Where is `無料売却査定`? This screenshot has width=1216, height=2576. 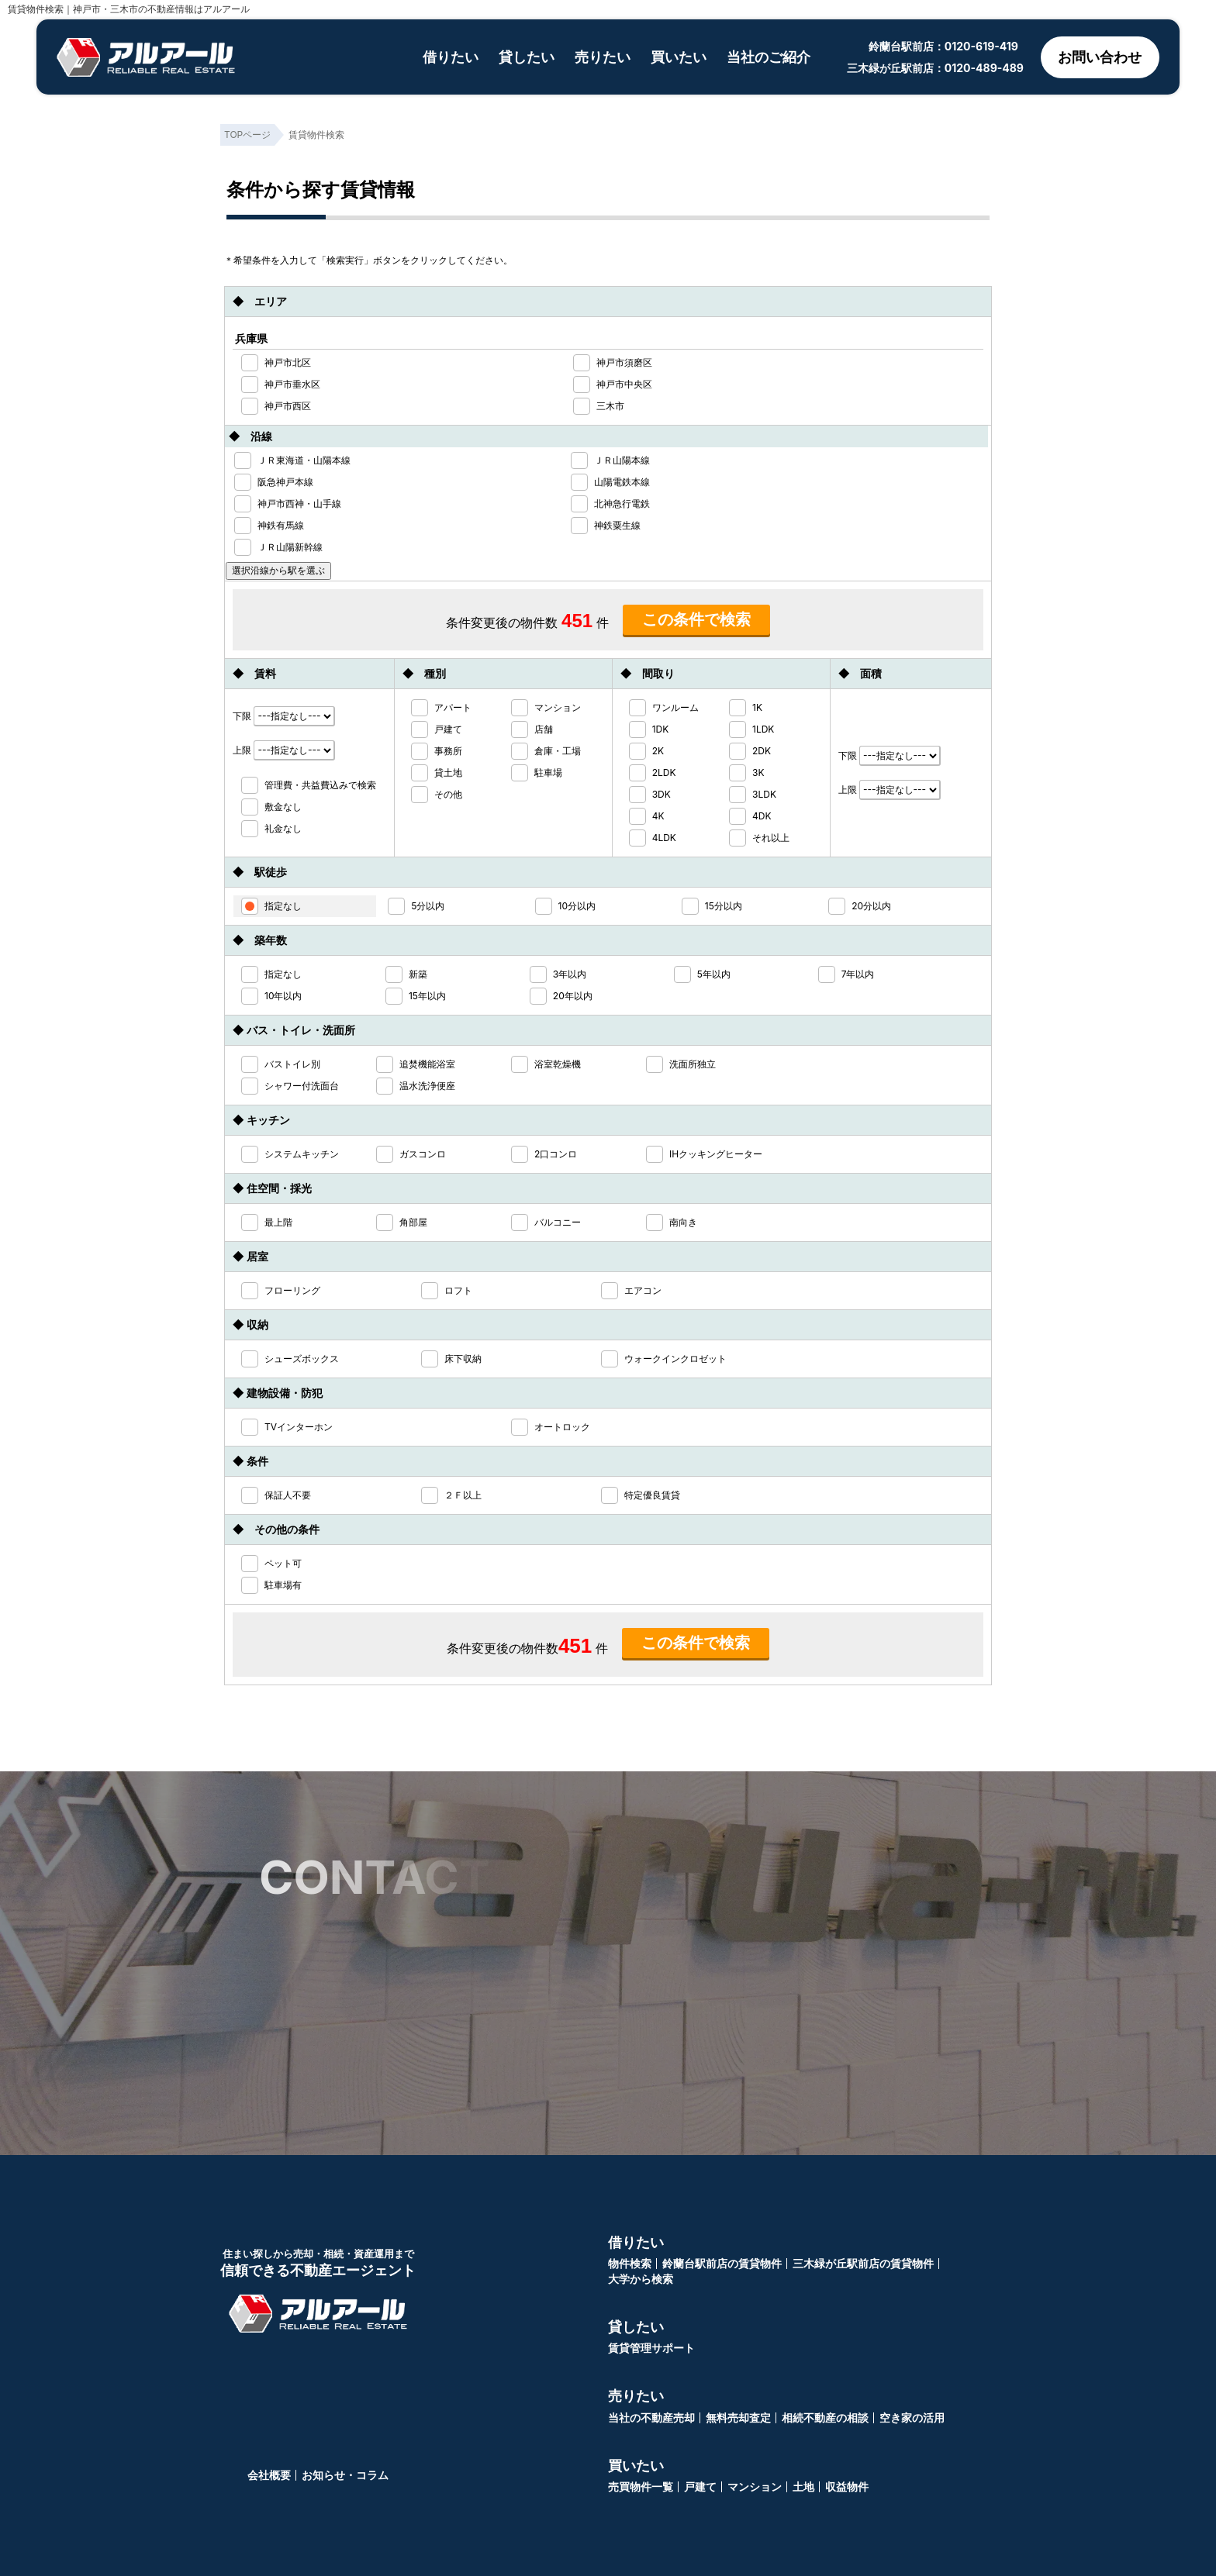
無料売却査定 is located at coordinates (738, 2417).